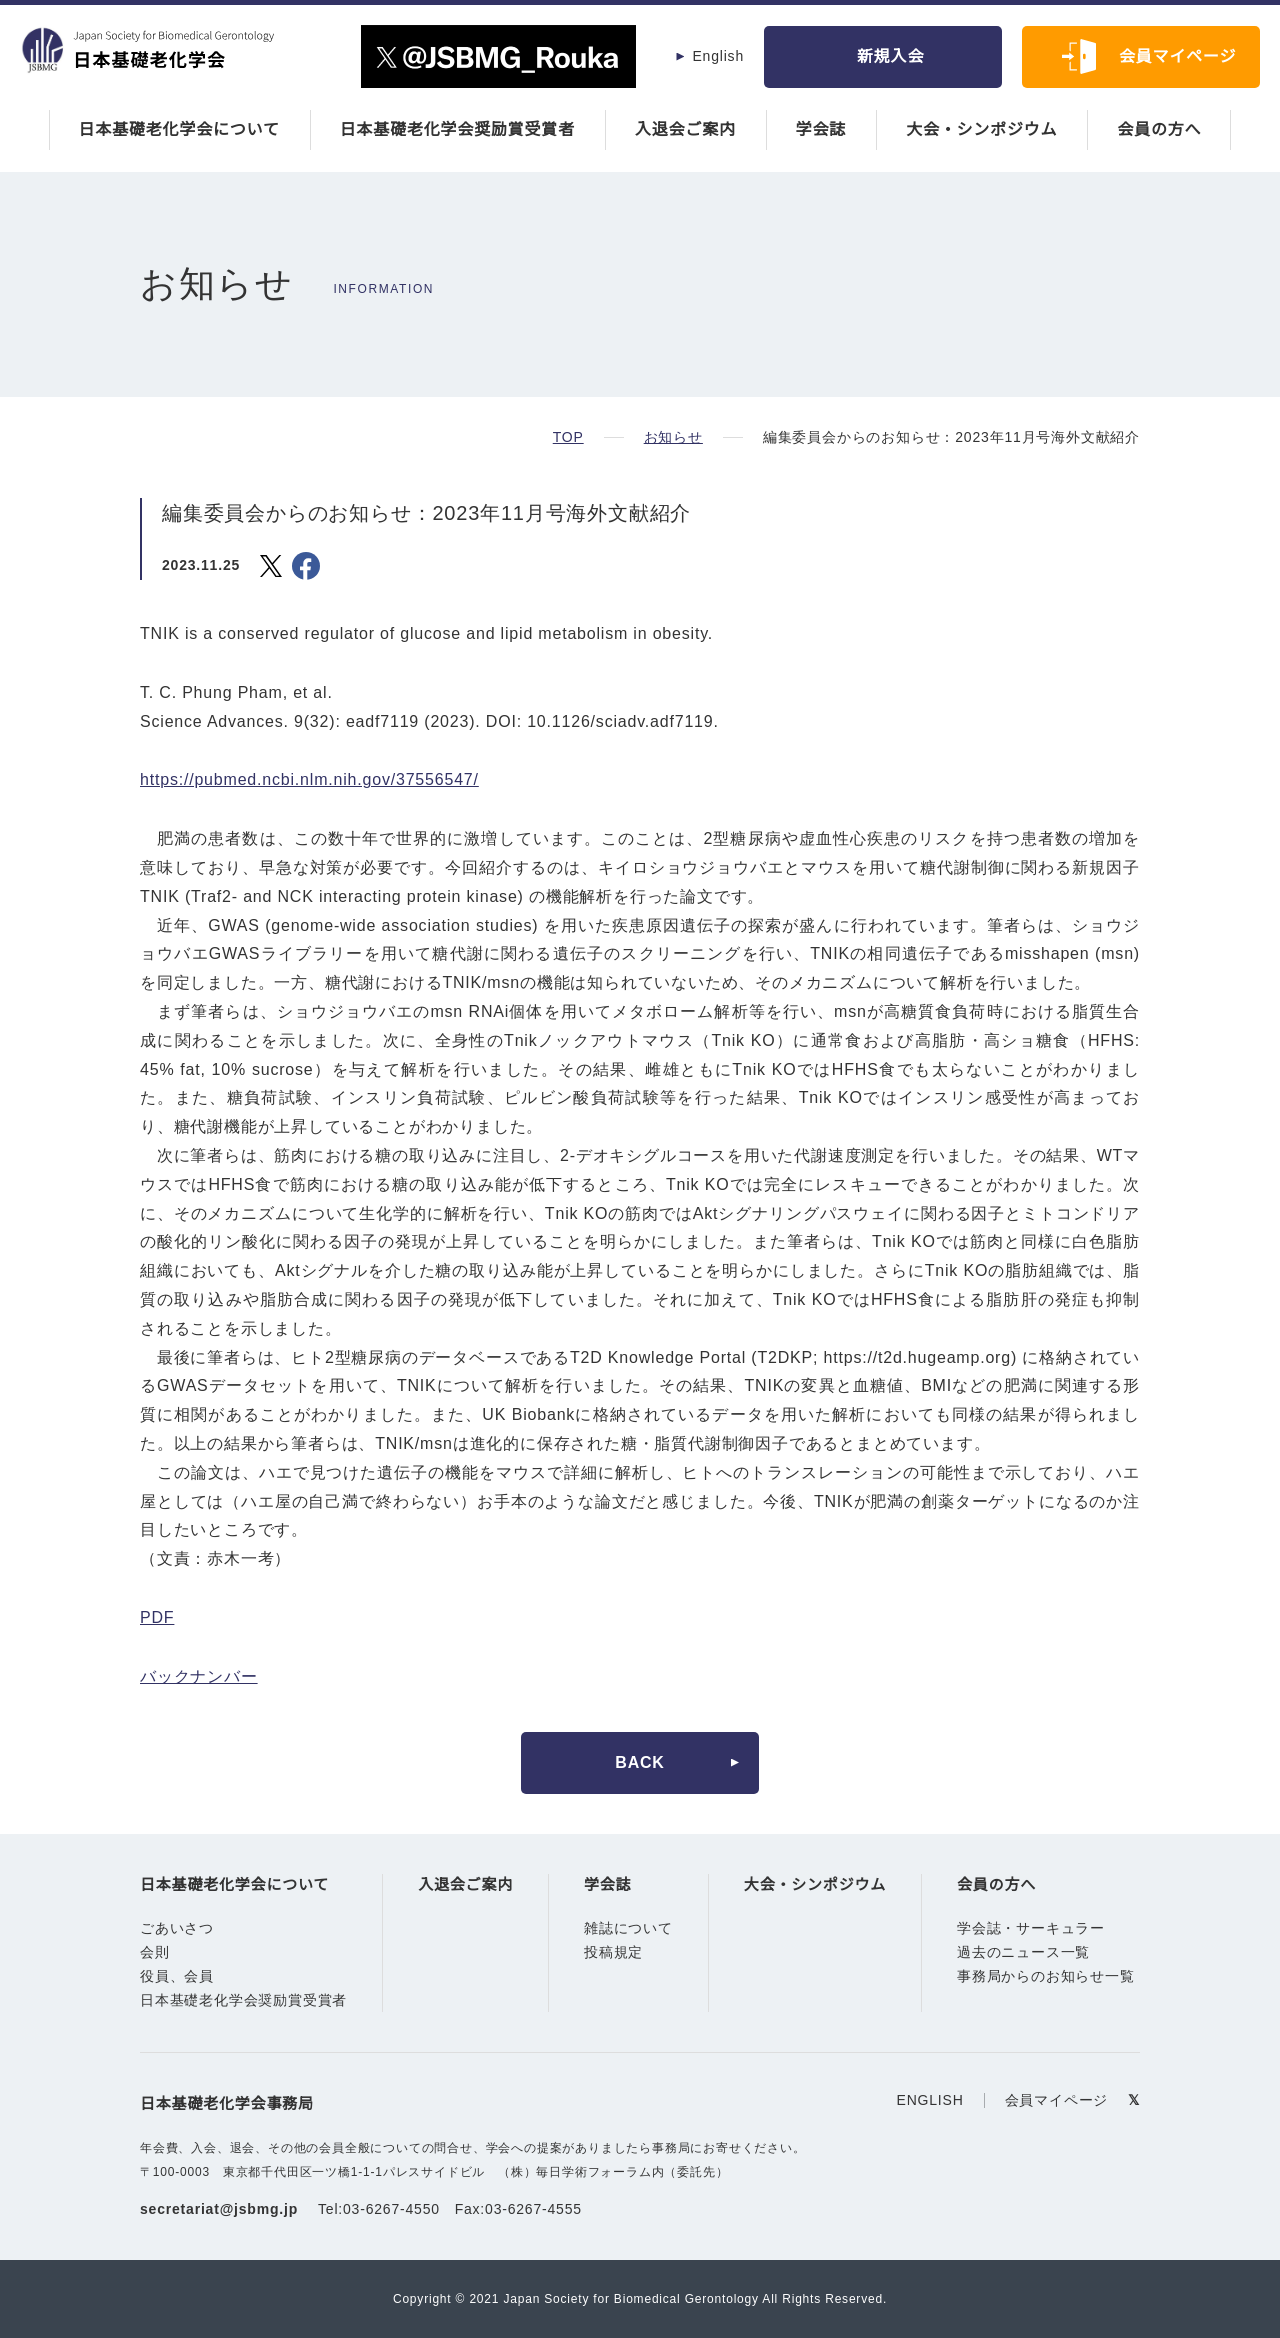 The width and height of the screenshot is (1280, 2338). Describe the element at coordinates (640, 1763) in the screenshot. I see `BACK` at that location.